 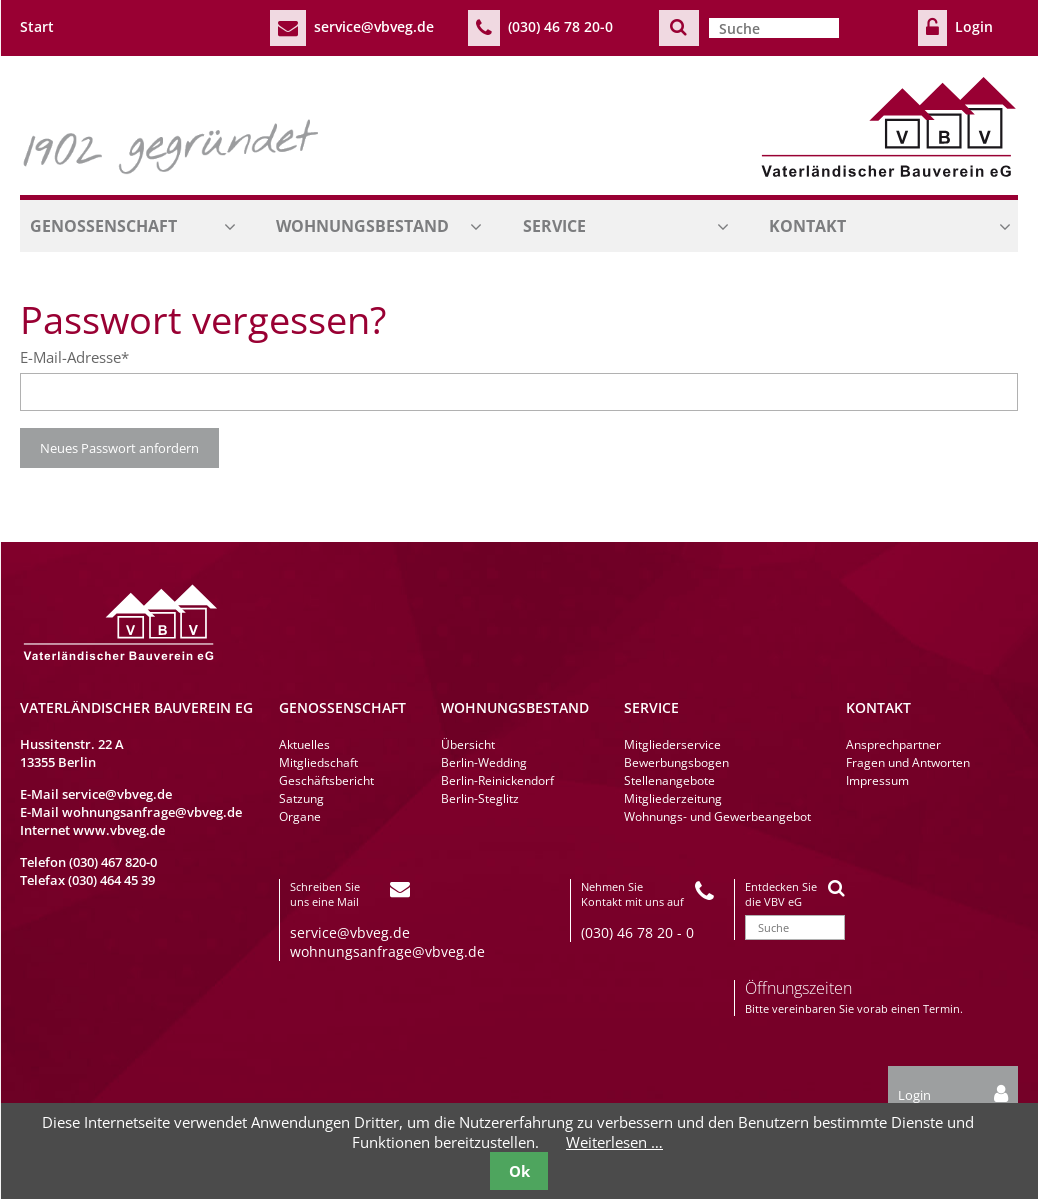 What do you see at coordinates (119, 448) in the screenshot?
I see `Neues Passwort anfordern` at bounding box center [119, 448].